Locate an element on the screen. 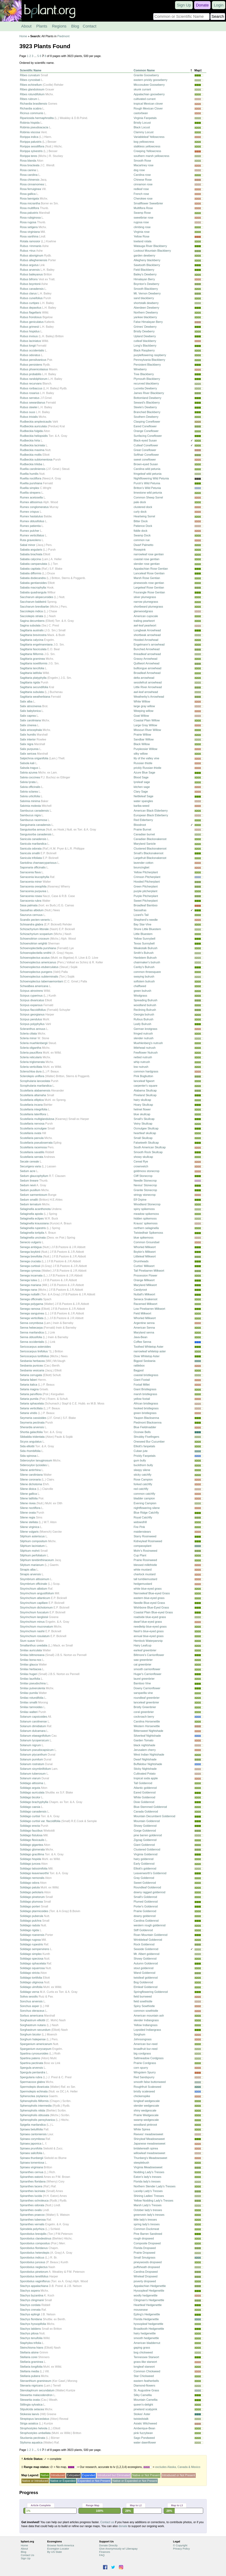  Rosa micrantha is located at coordinates (39, 203).